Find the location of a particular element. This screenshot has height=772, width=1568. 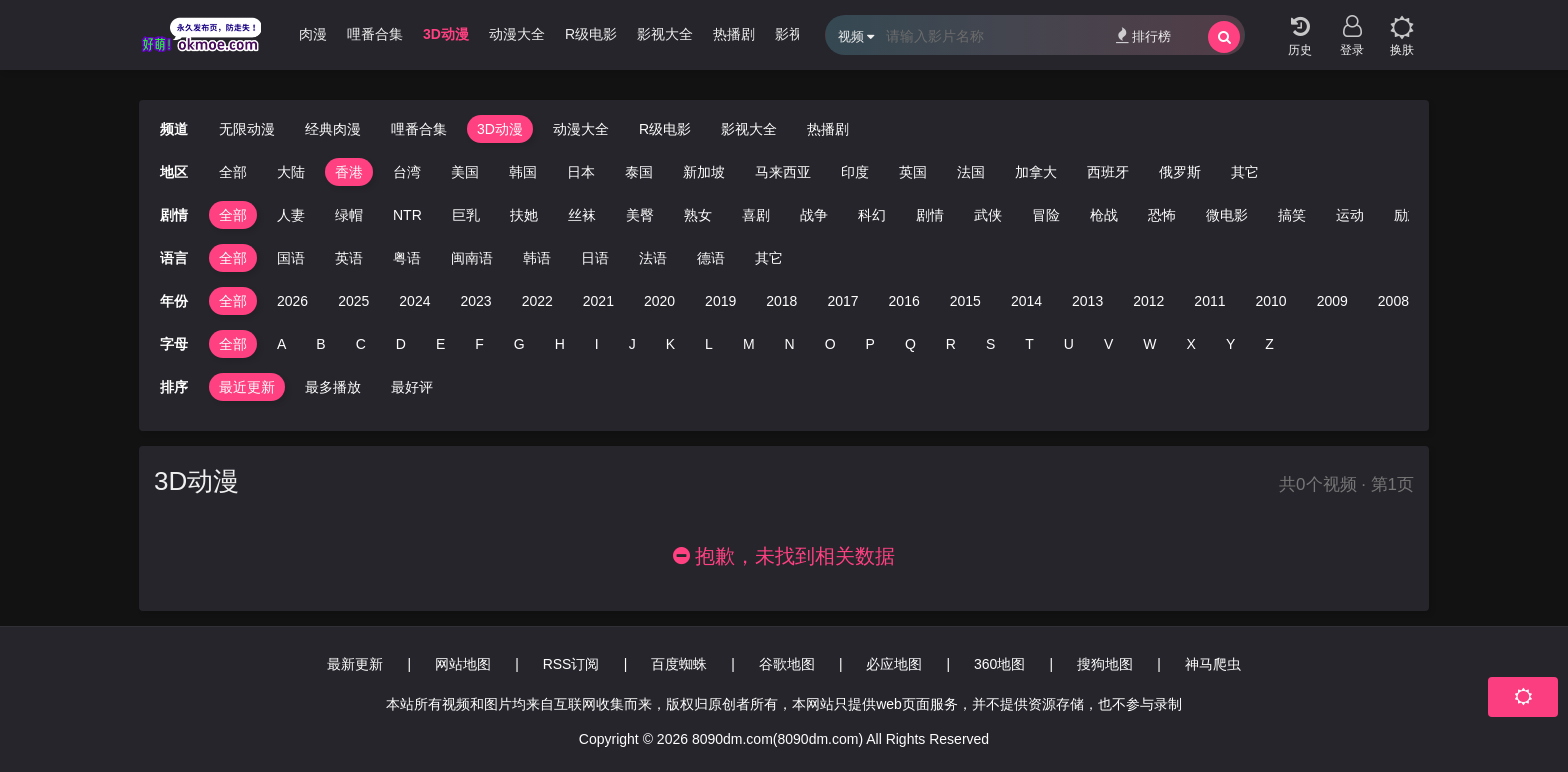

L [group] is located at coordinates (709, 344).